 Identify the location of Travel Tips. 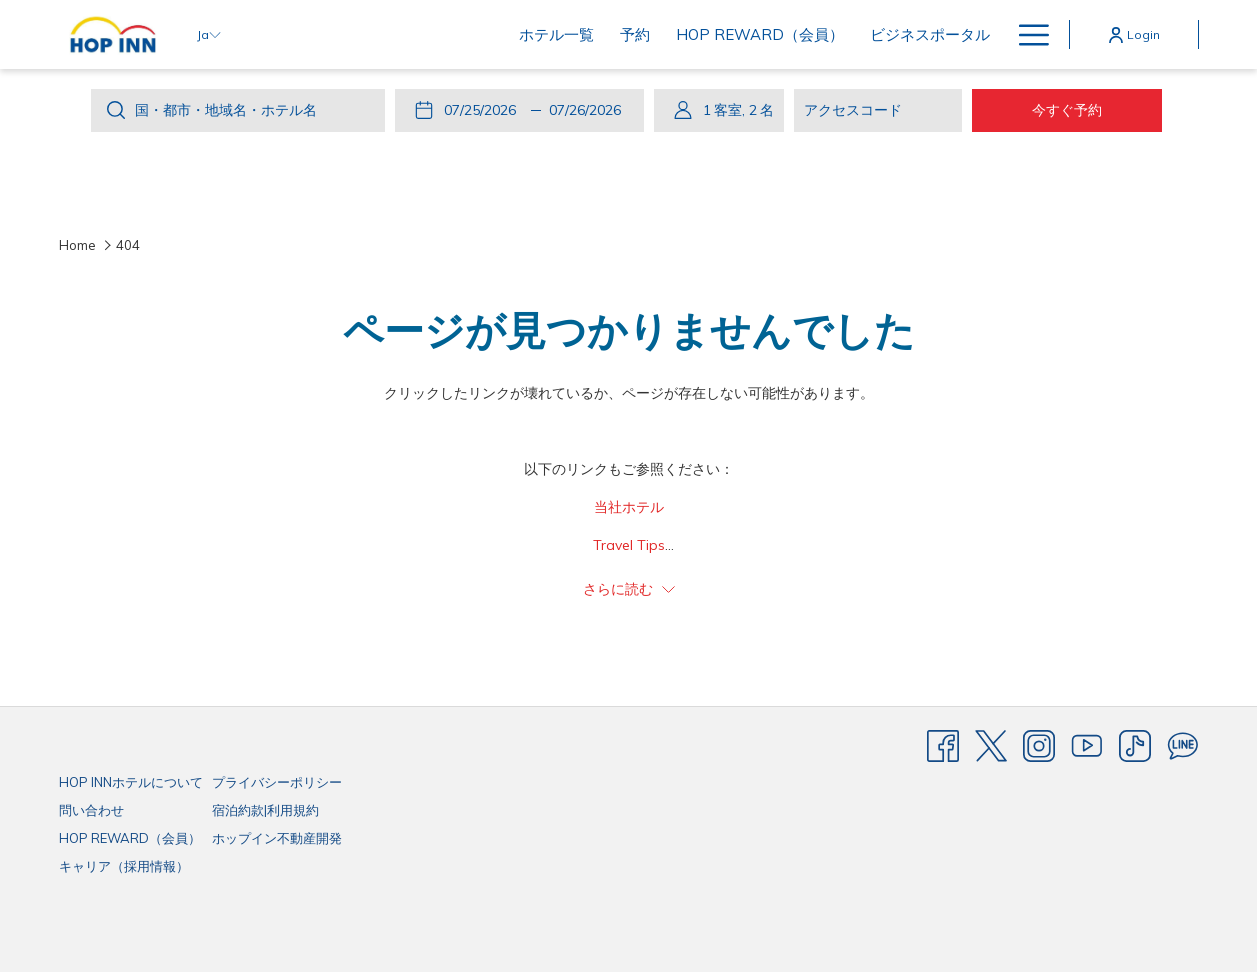
(629, 545).